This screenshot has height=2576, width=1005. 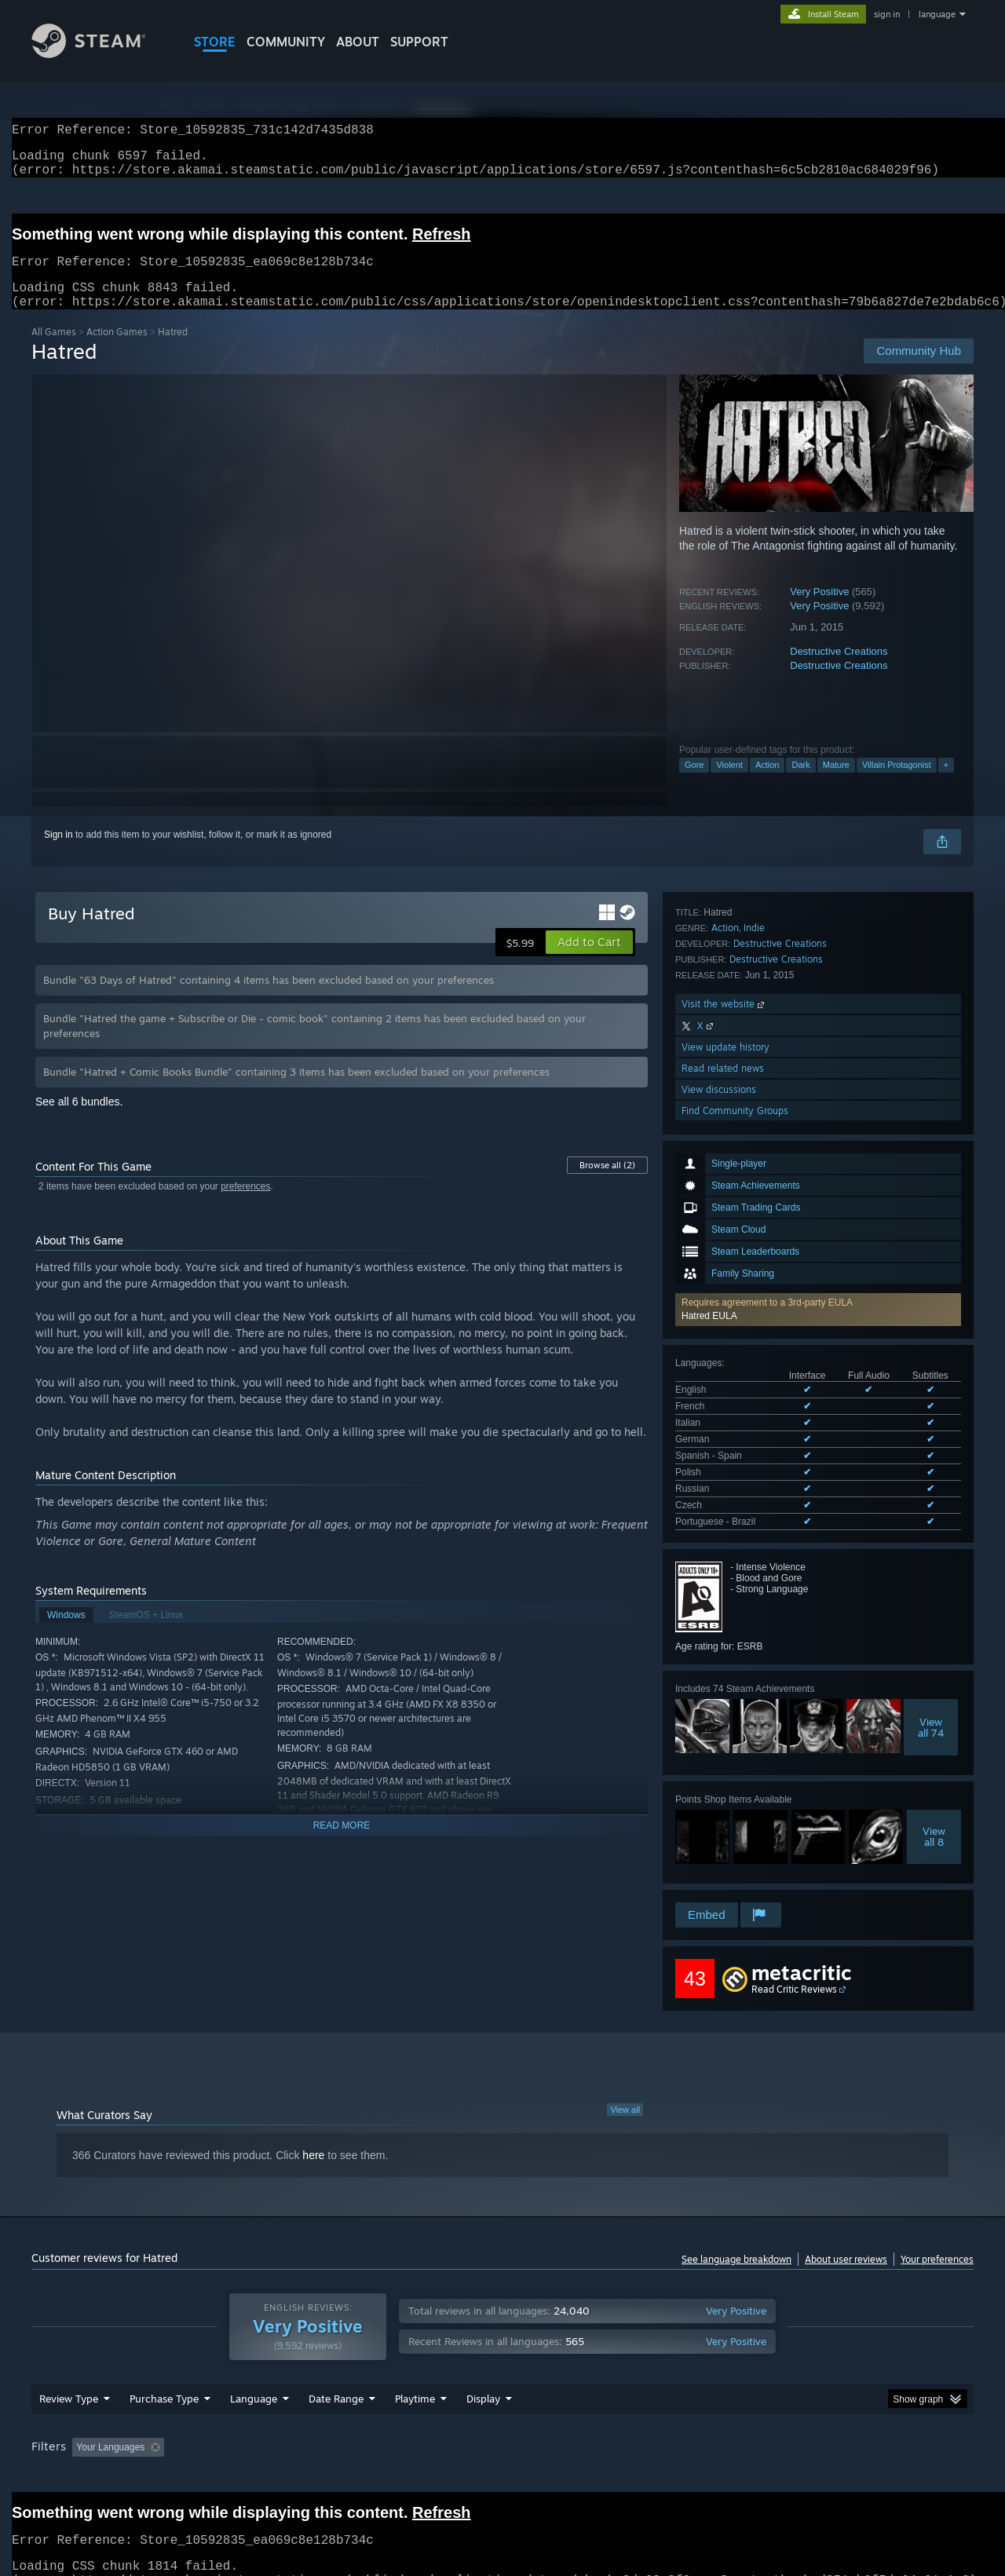 What do you see at coordinates (296, 1090) in the screenshot?
I see `Bundle "Hatred + Comic Books Bundle" containing 3 items has been excluded based on your preferences` at bounding box center [296, 1090].